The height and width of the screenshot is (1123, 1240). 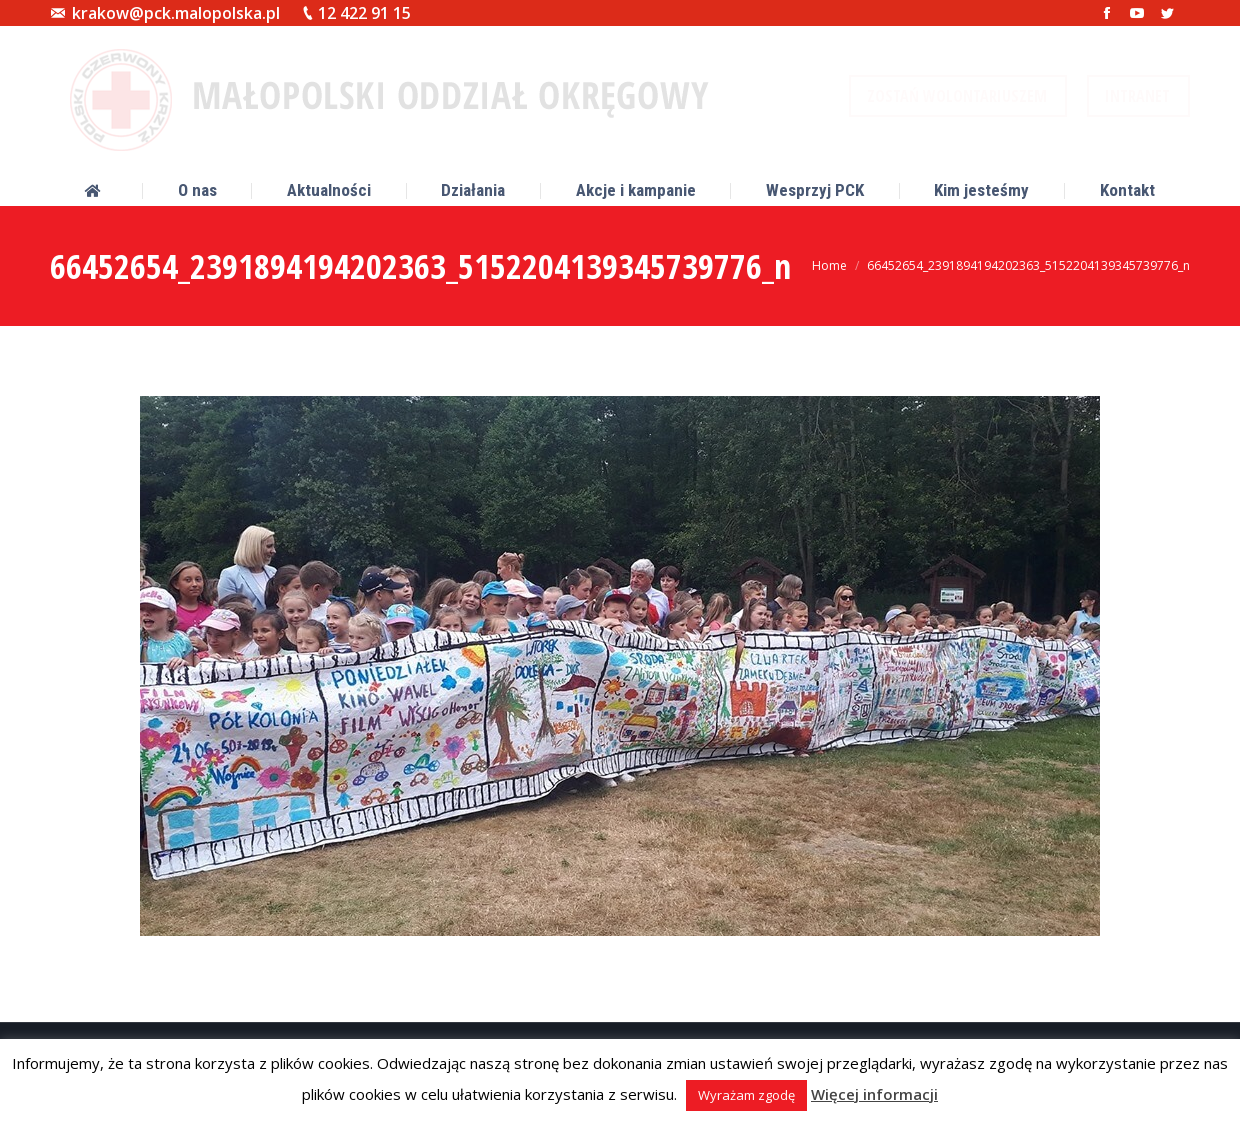 What do you see at coordinates (746, 1095) in the screenshot?
I see `Wyrażam zgodę [button]` at bounding box center [746, 1095].